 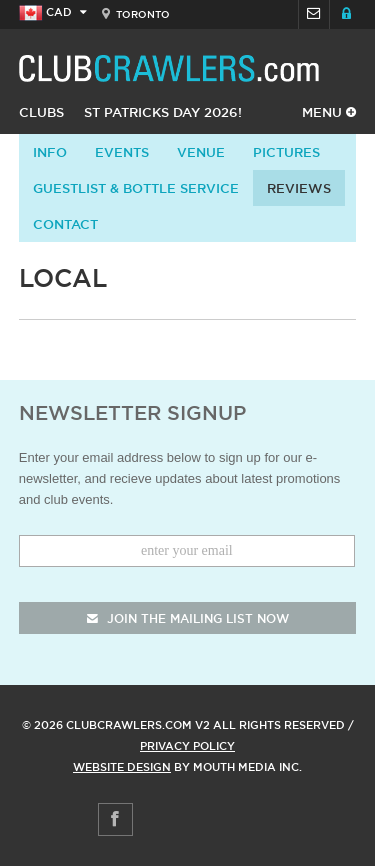 I want to click on Venue, so click(x=201, y=152).